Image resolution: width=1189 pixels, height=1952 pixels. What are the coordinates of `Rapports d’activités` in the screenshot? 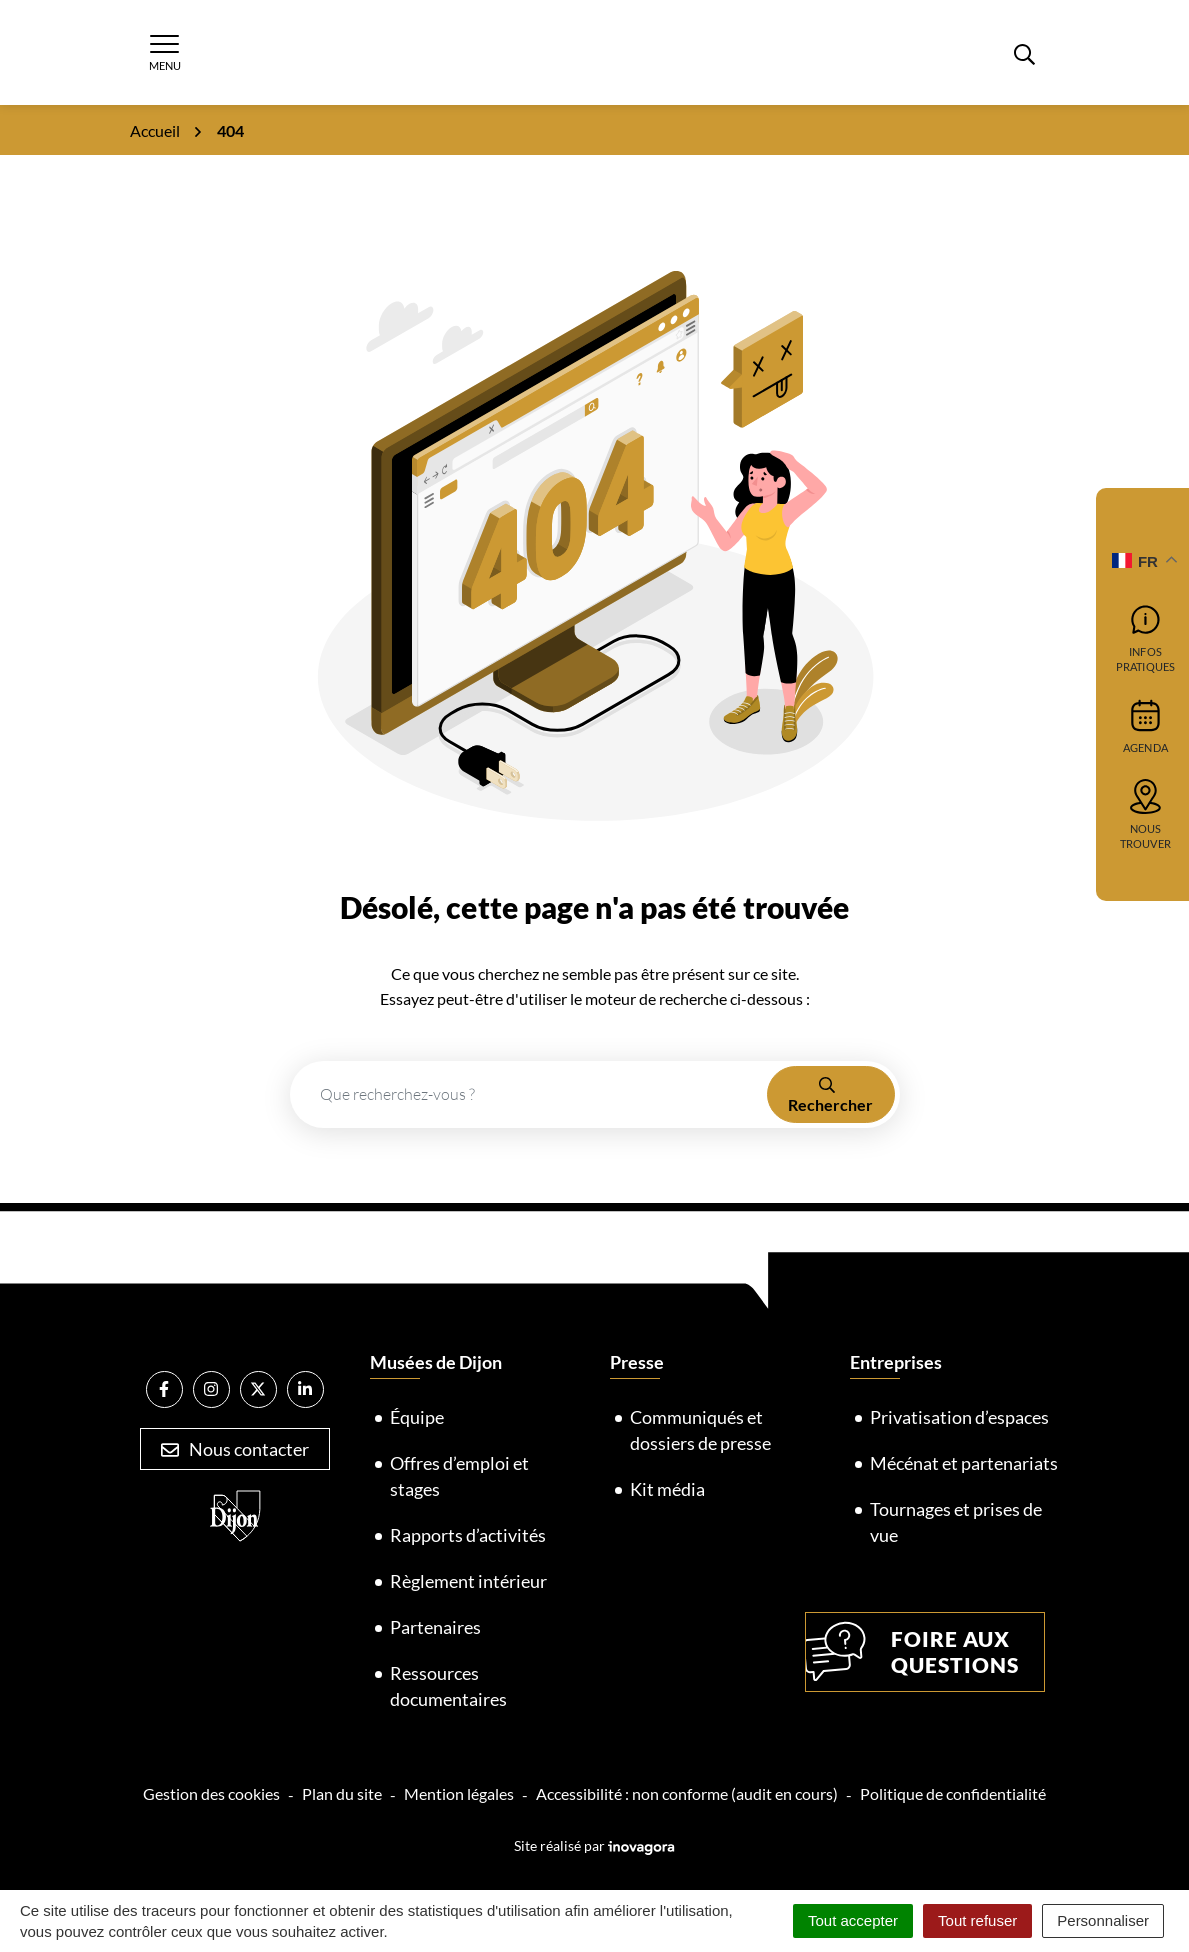 It's located at (468, 1535).